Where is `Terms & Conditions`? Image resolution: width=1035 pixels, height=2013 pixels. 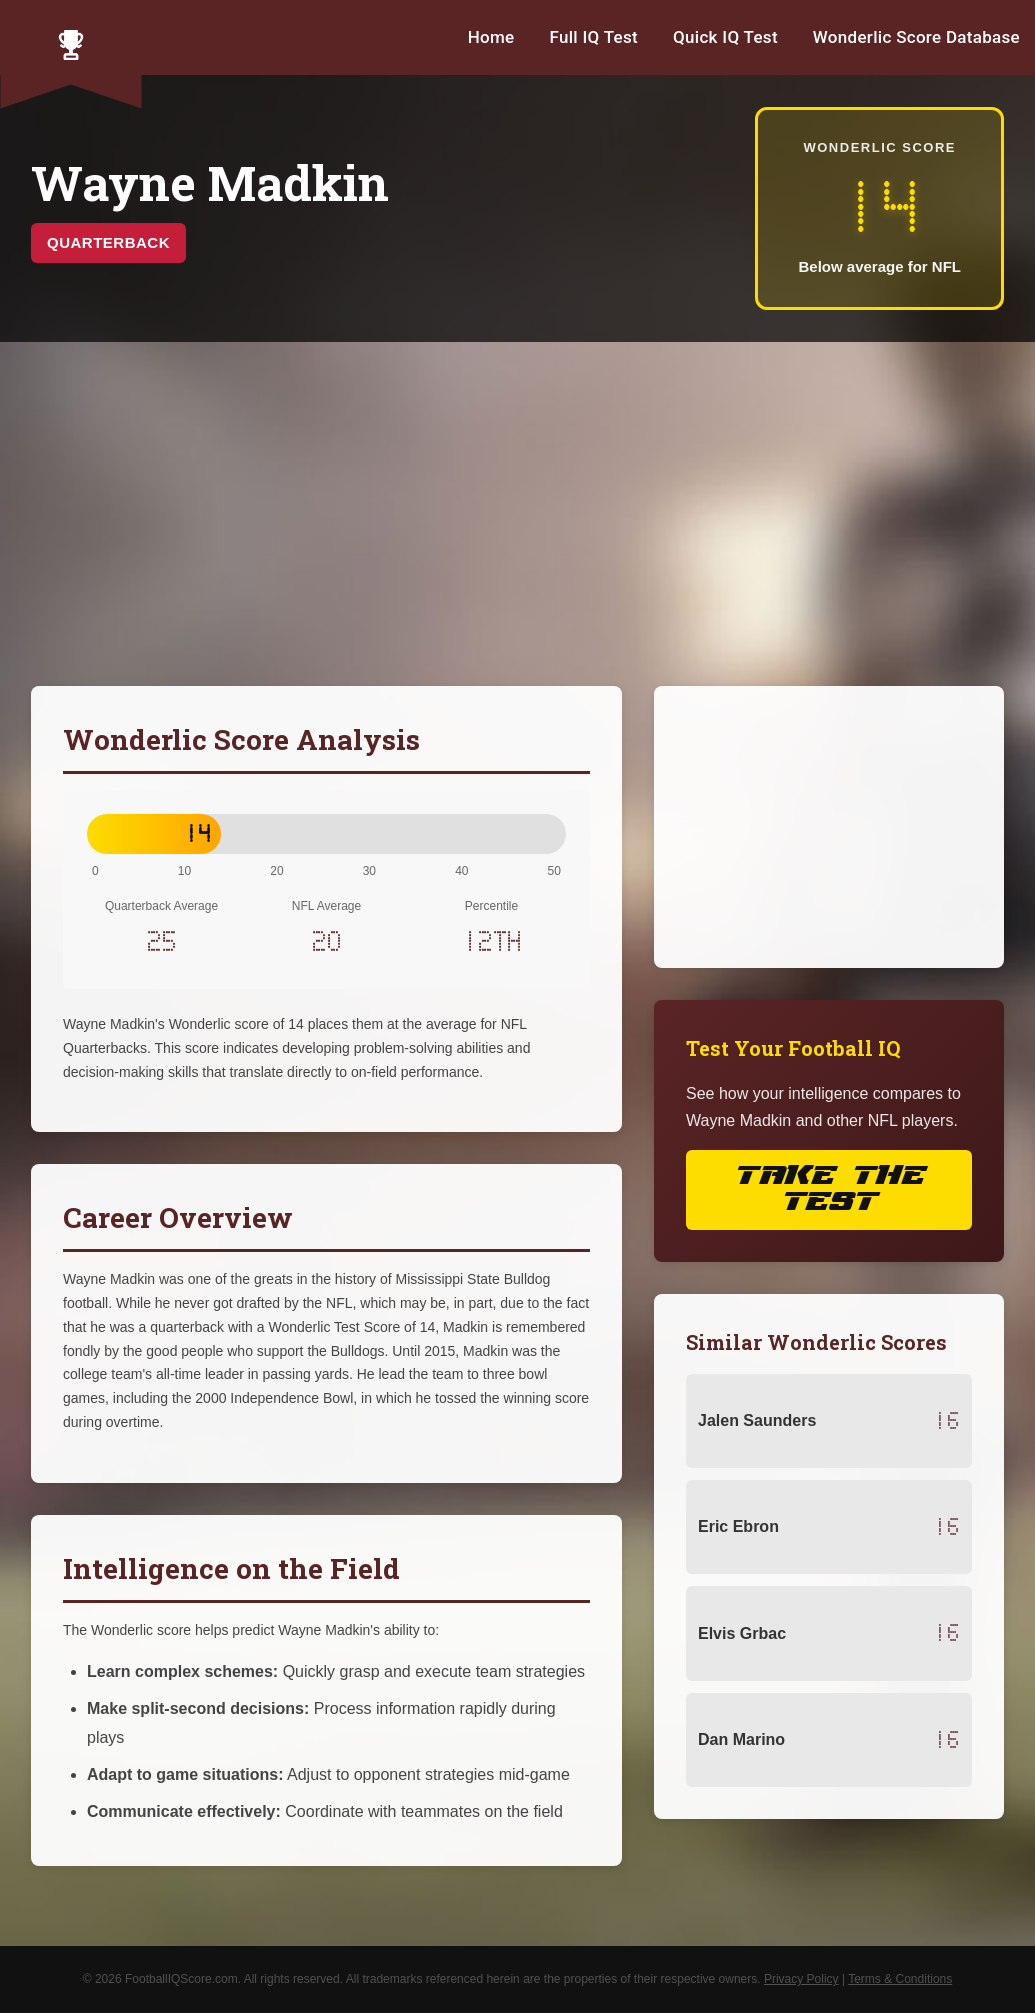 Terms & Conditions is located at coordinates (900, 1979).